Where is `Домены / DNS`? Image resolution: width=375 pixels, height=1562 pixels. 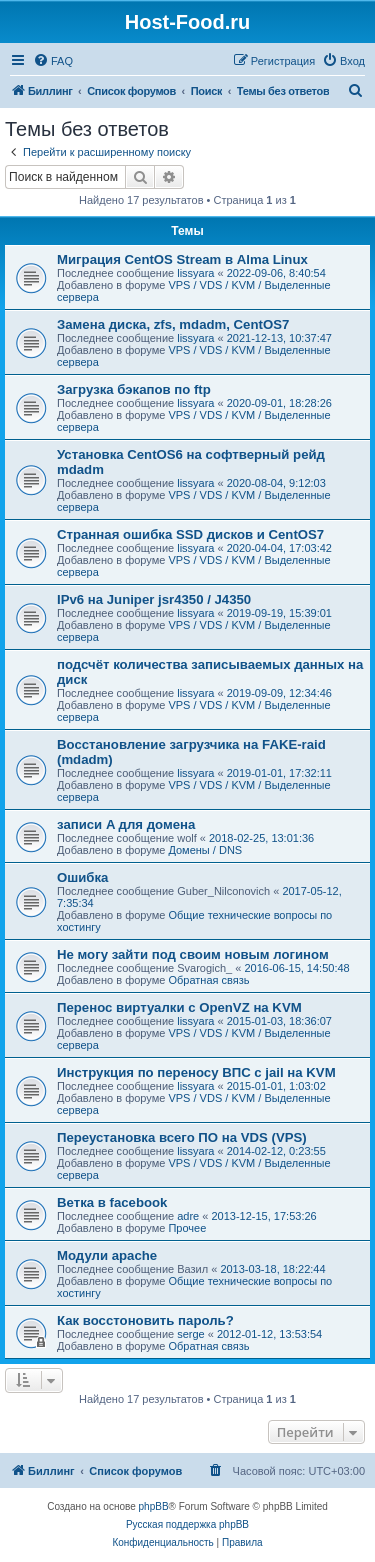
Домены / DNS is located at coordinates (205, 850).